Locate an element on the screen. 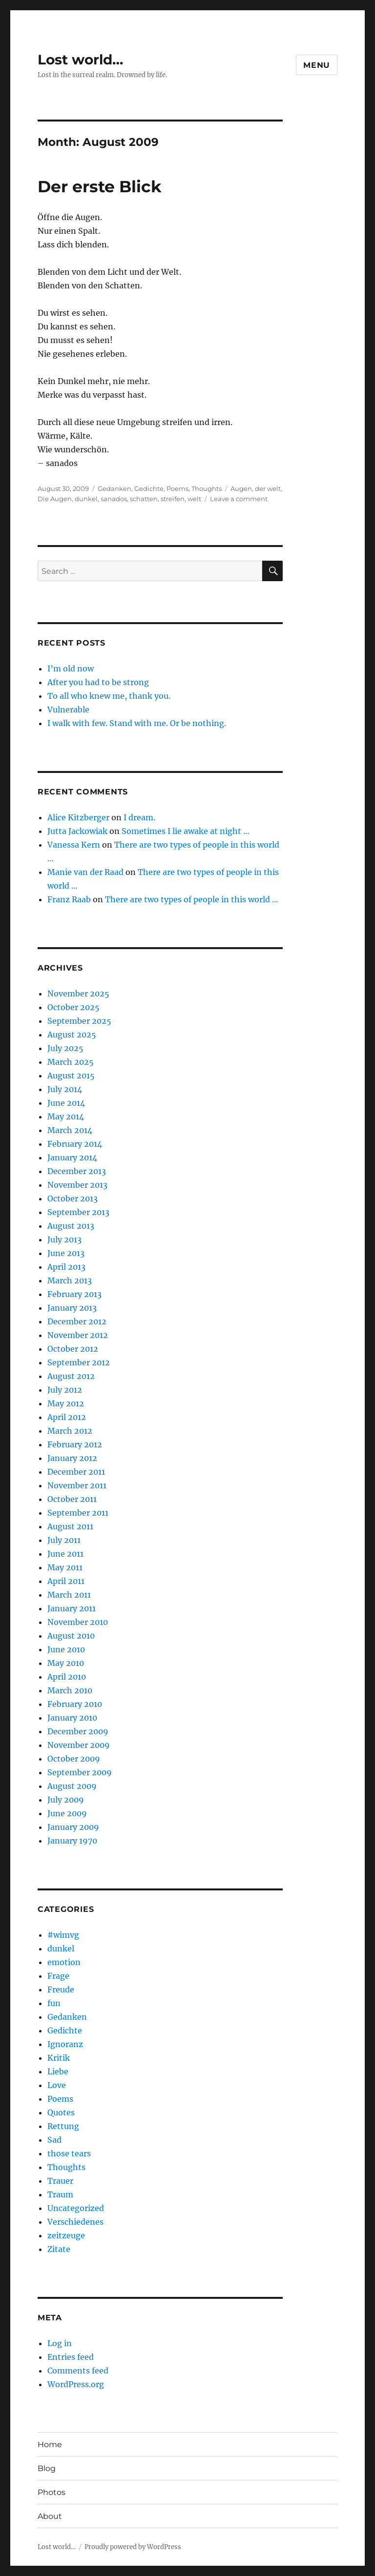 The image size is (375, 2576). I’m old now is located at coordinates (70, 668).